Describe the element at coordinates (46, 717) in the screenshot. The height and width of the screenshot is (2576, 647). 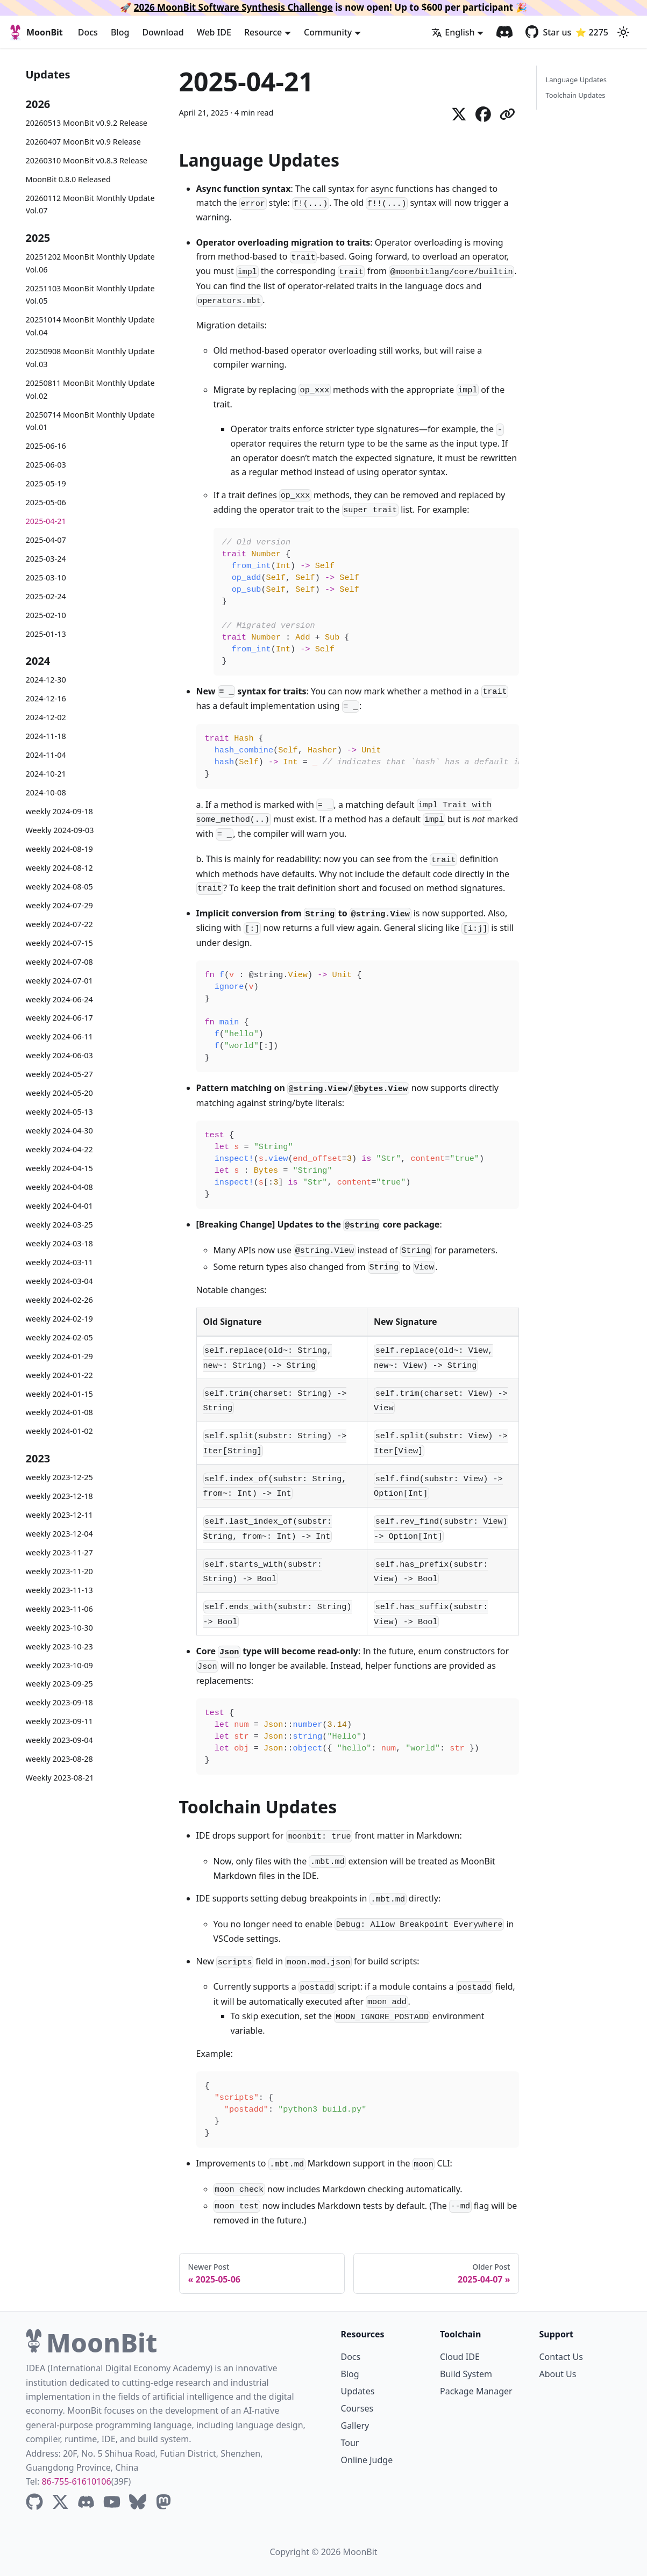
I see `2024-12-02` at that location.